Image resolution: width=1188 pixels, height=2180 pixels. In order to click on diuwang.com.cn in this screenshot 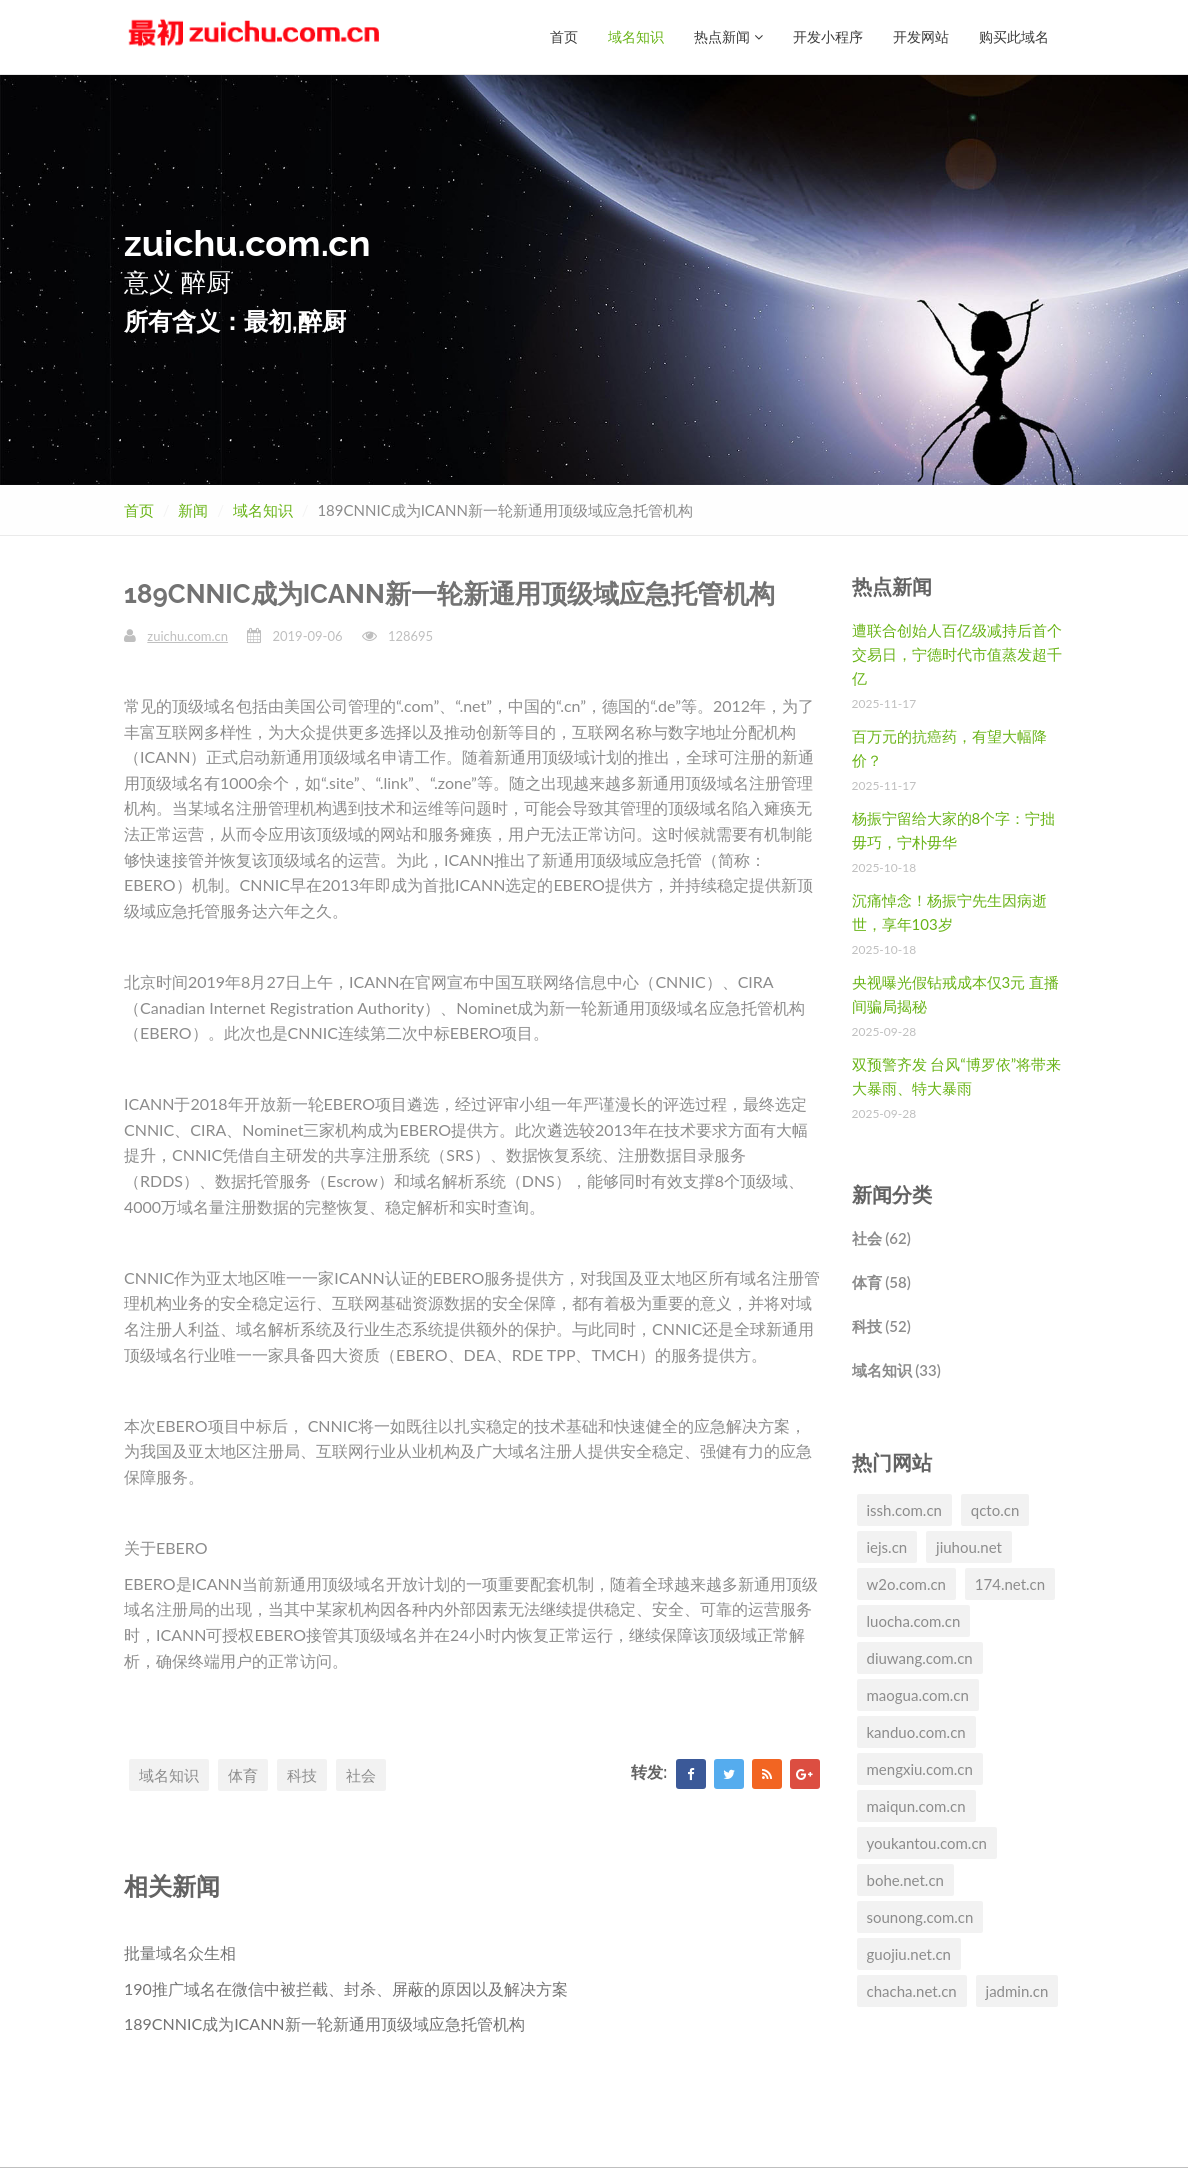, I will do `click(920, 1658)`.